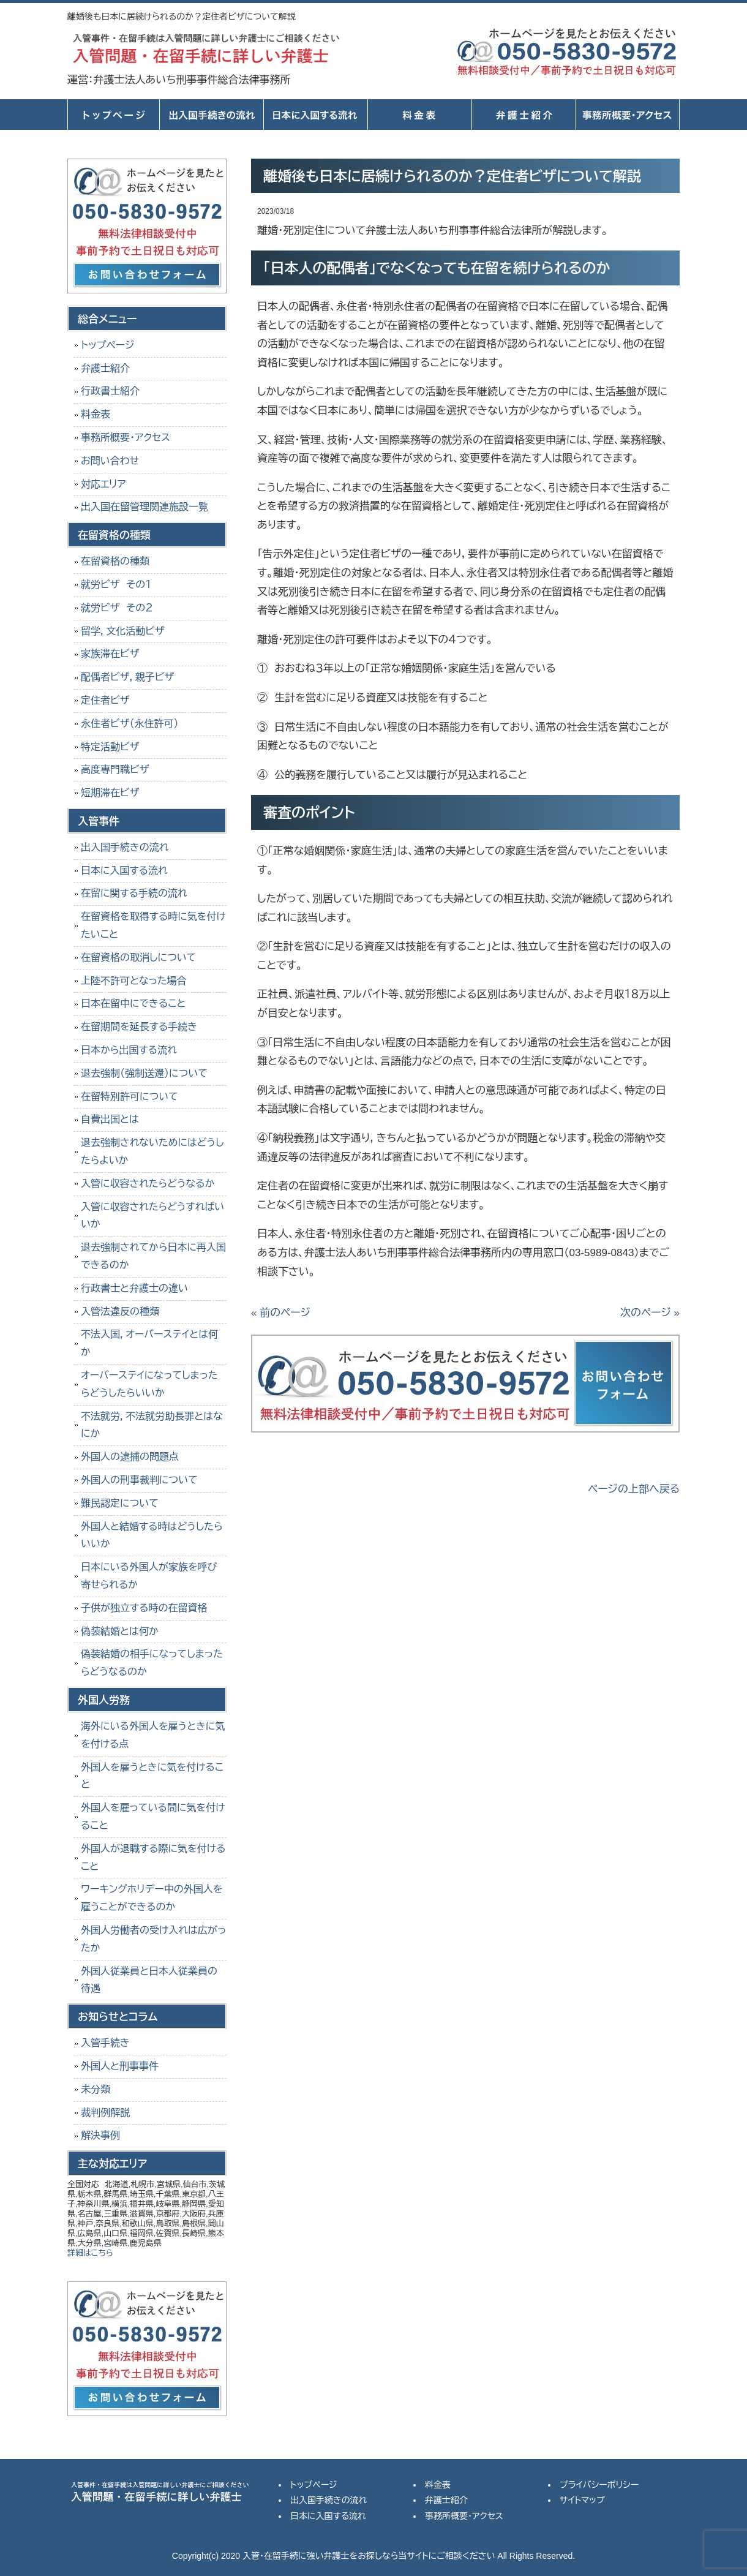 The image size is (747, 2576). What do you see at coordinates (110, 1119) in the screenshot?
I see `自費出国とは` at bounding box center [110, 1119].